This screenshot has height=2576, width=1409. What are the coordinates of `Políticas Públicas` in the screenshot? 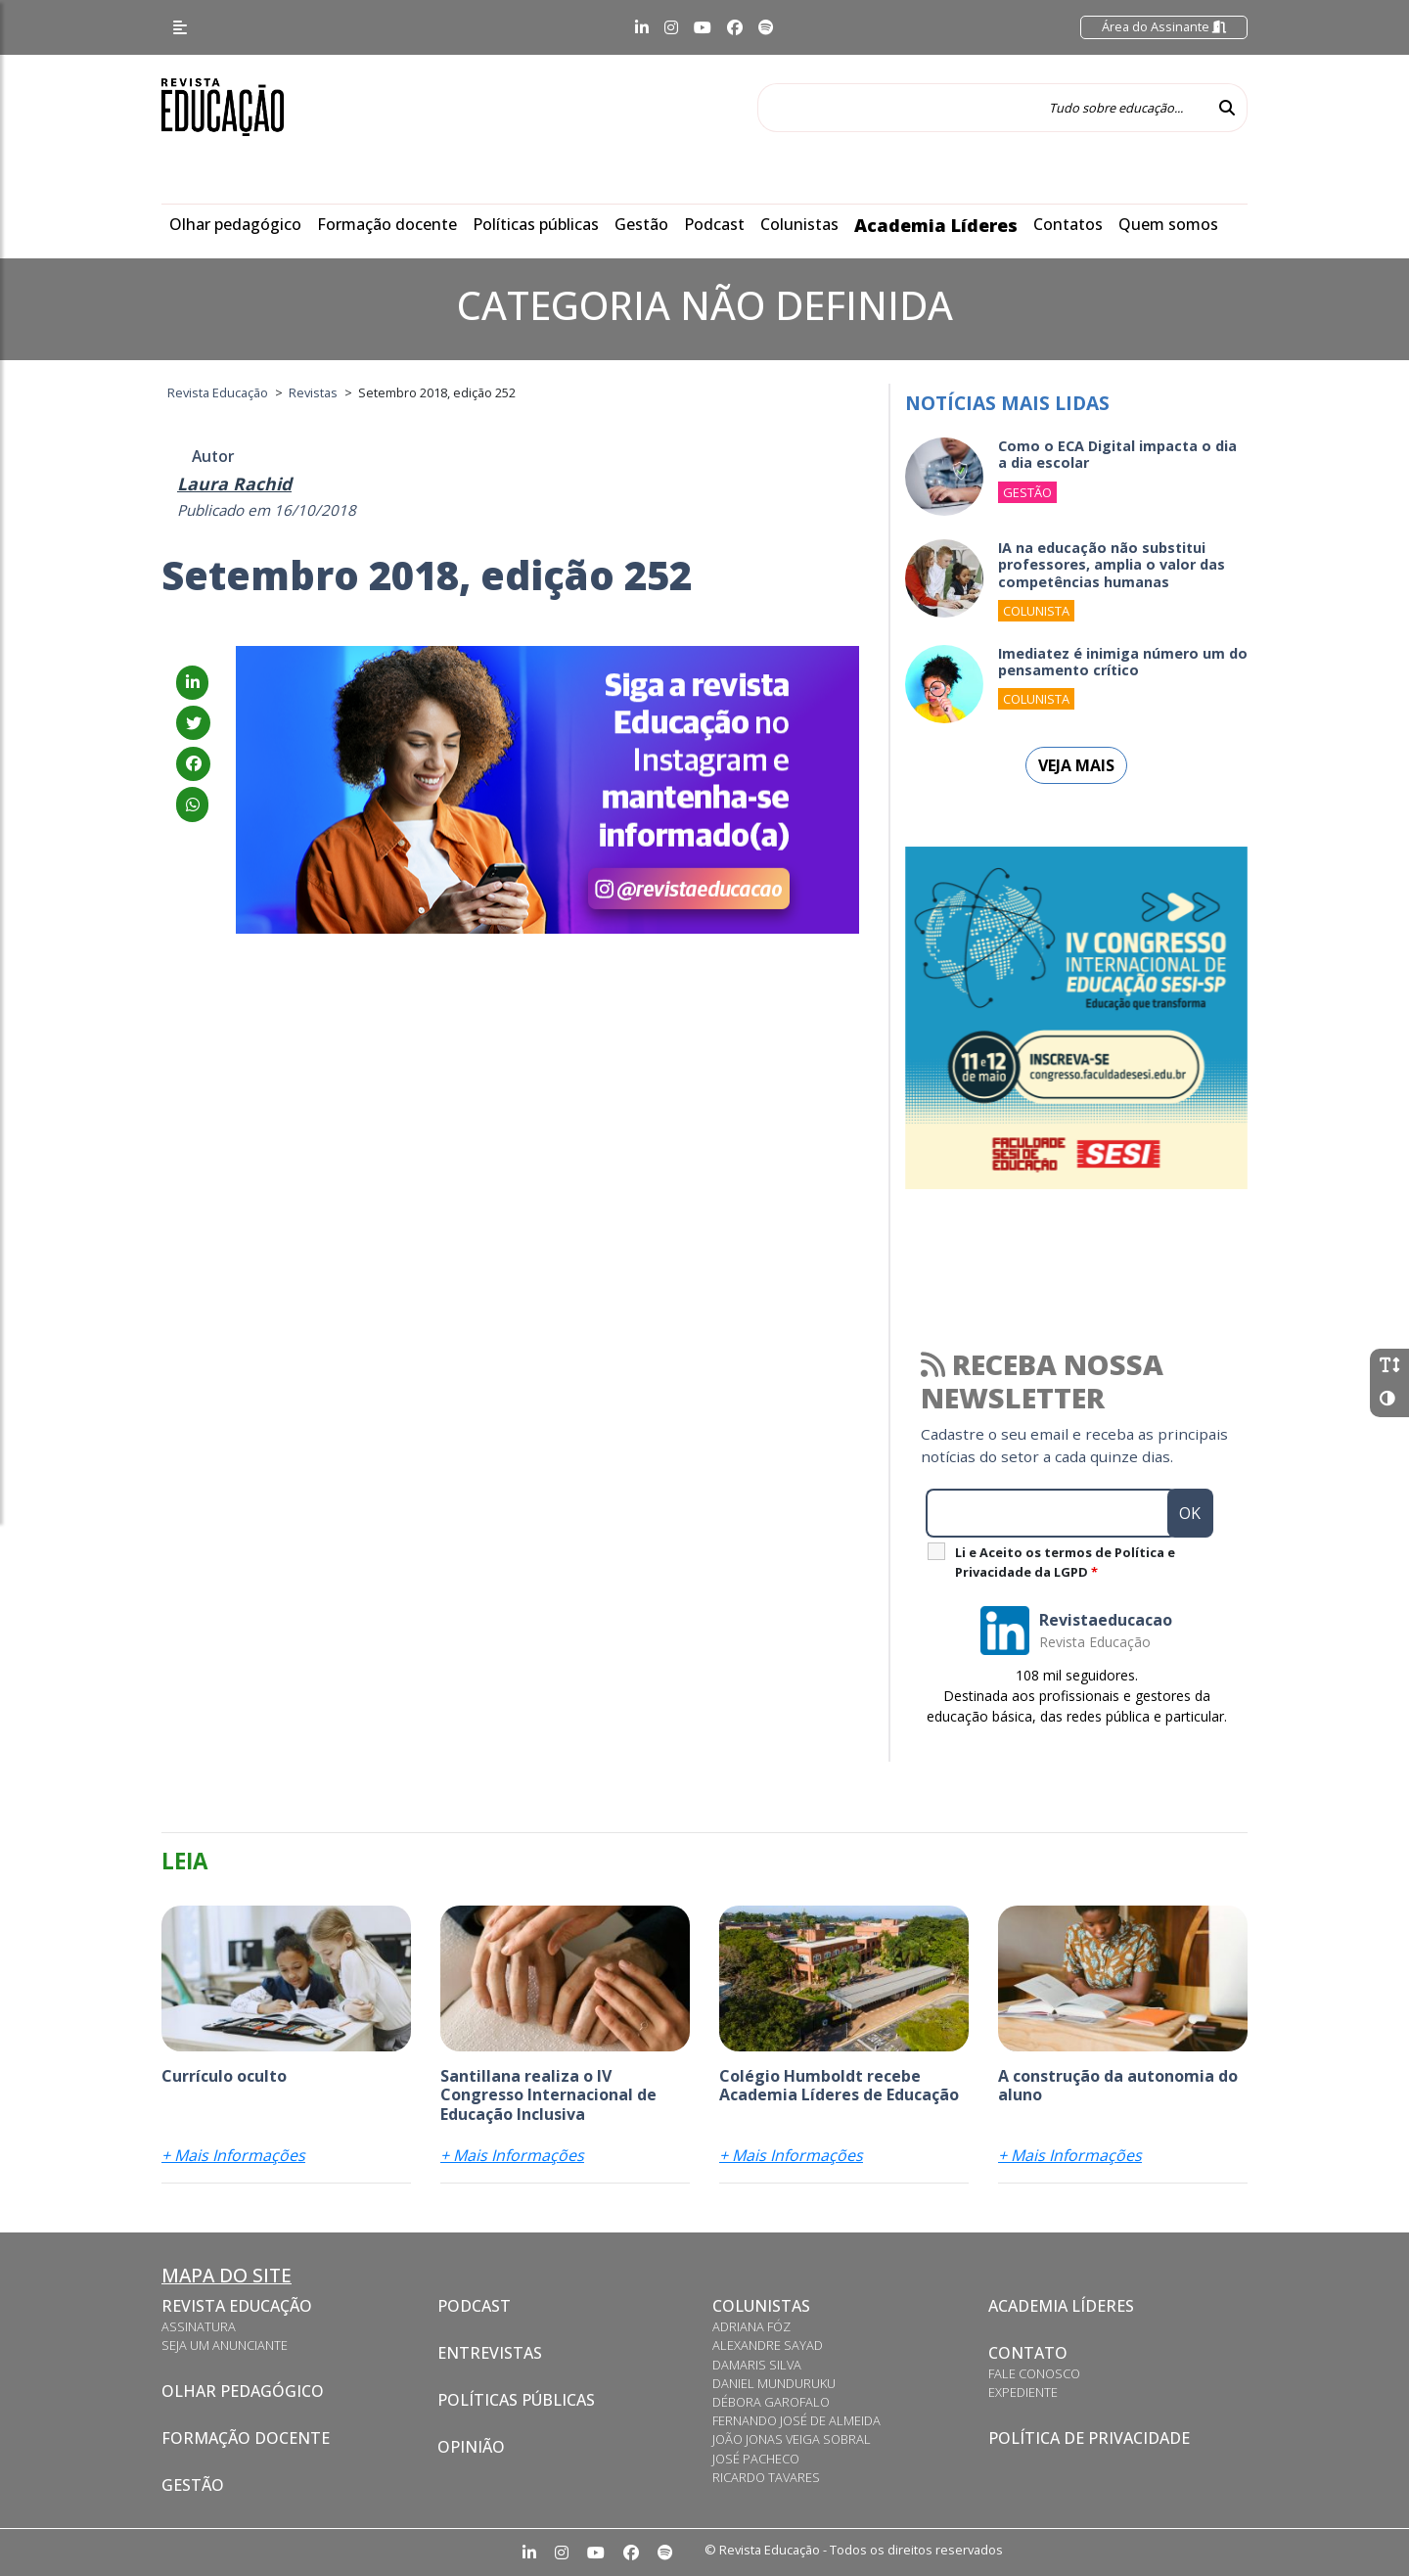 It's located at (516, 2400).